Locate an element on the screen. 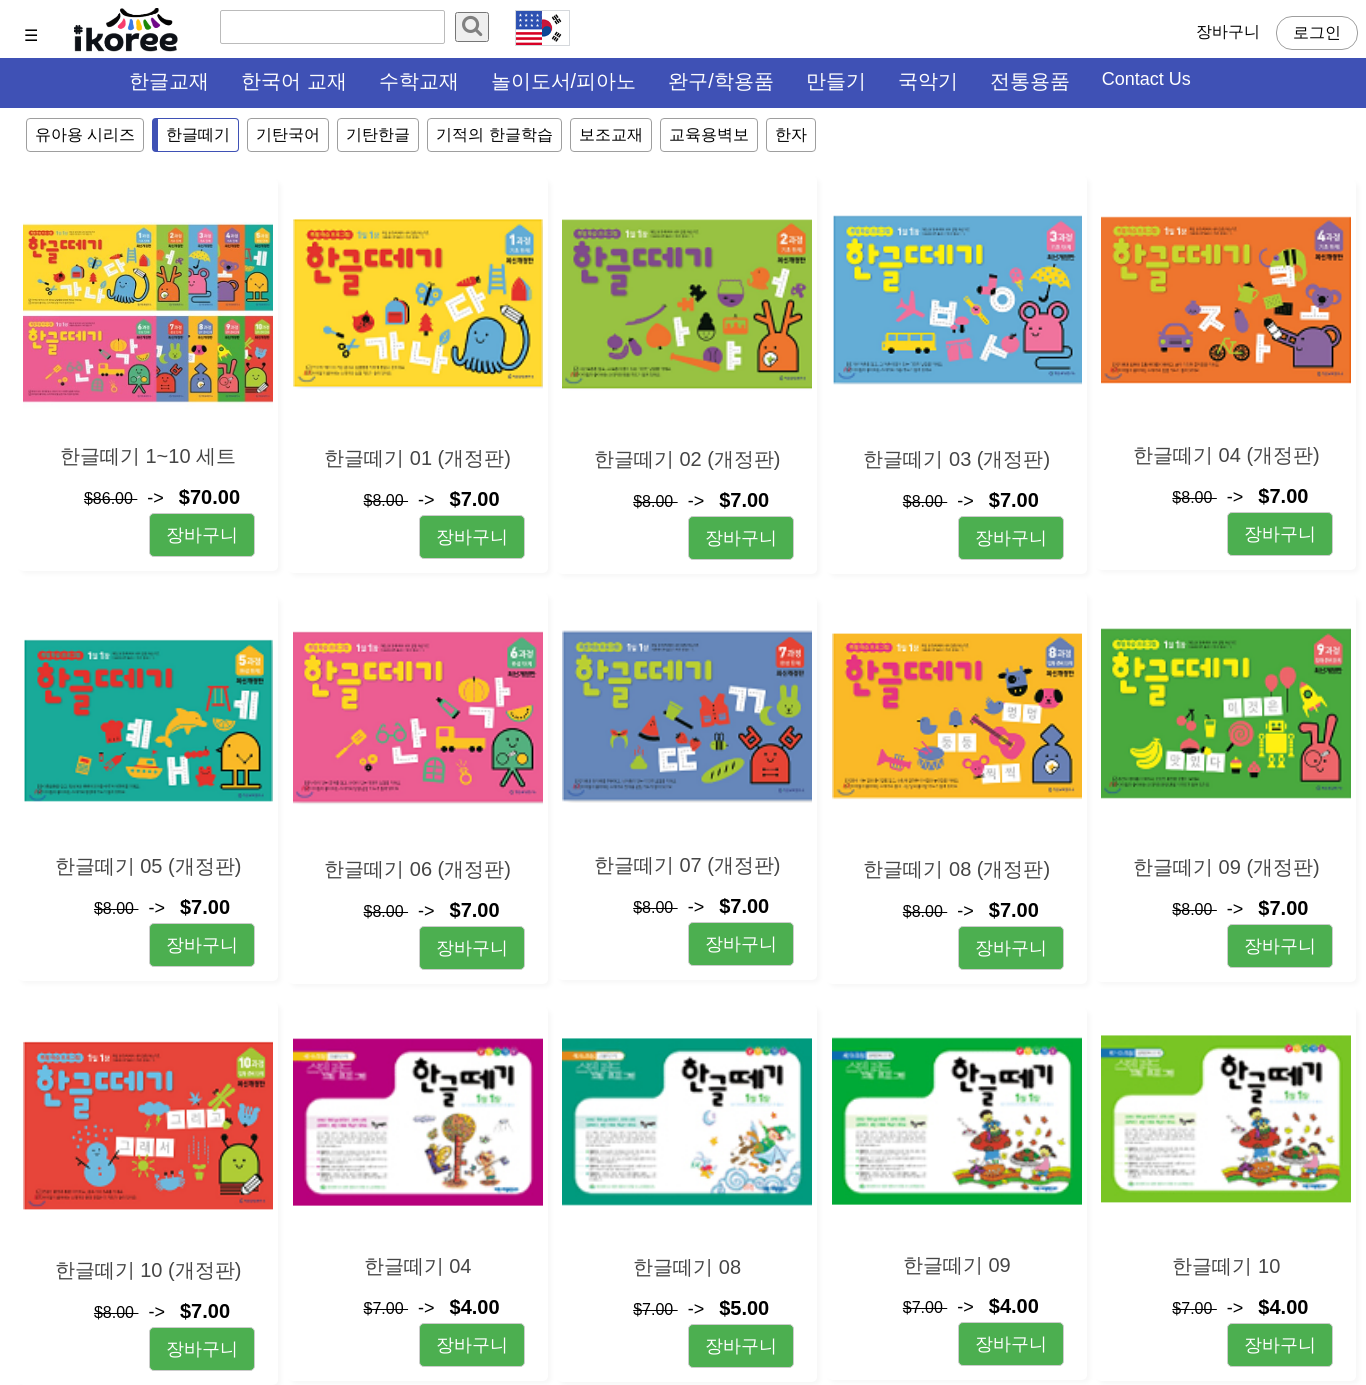 This screenshot has height=1385, width=1366. 한자 is located at coordinates (791, 134).